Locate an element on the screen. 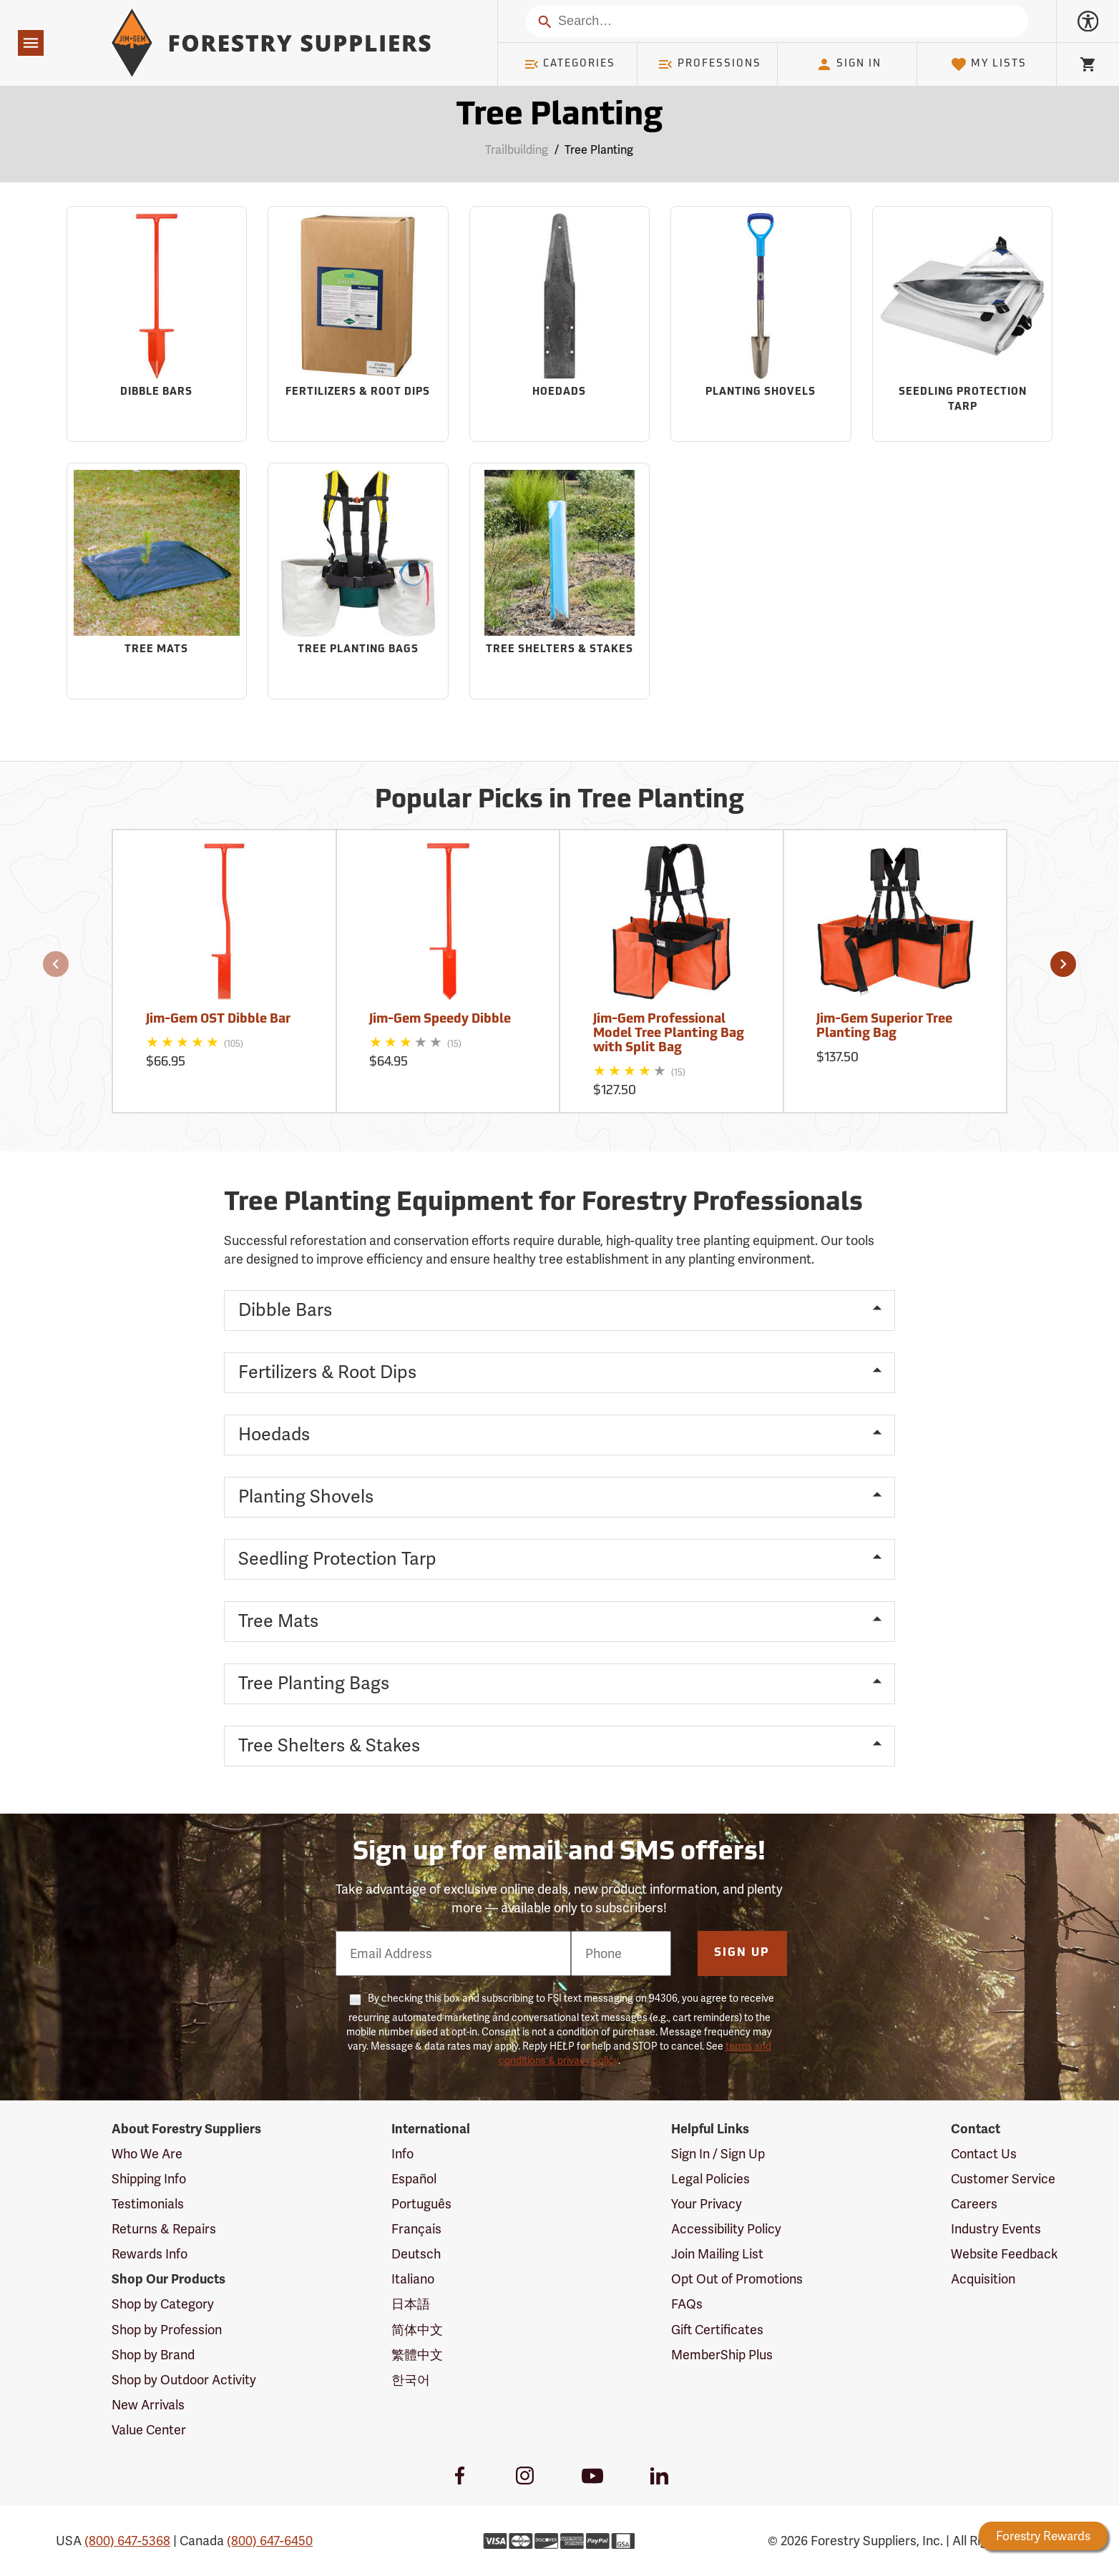 The width and height of the screenshot is (1119, 2576). 한국어 is located at coordinates (410, 2379).